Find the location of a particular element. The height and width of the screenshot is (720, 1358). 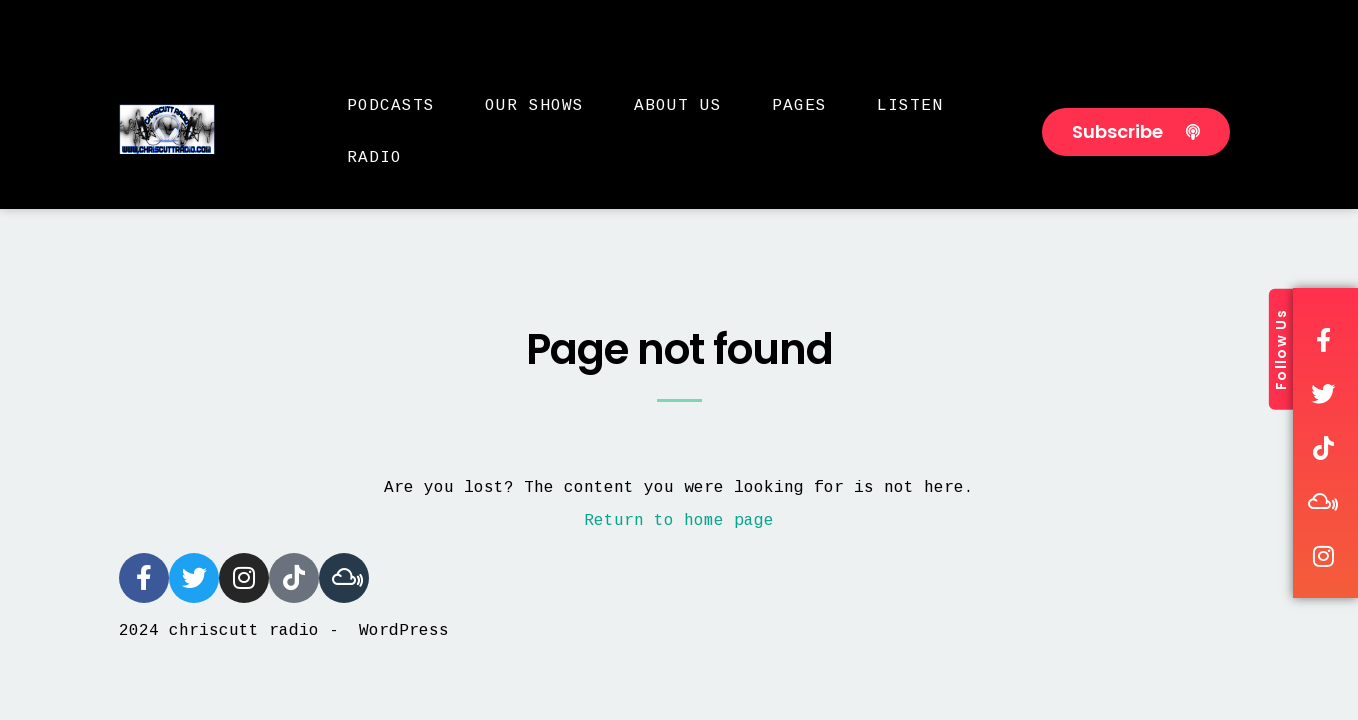

Listen is located at coordinates (910, 106).